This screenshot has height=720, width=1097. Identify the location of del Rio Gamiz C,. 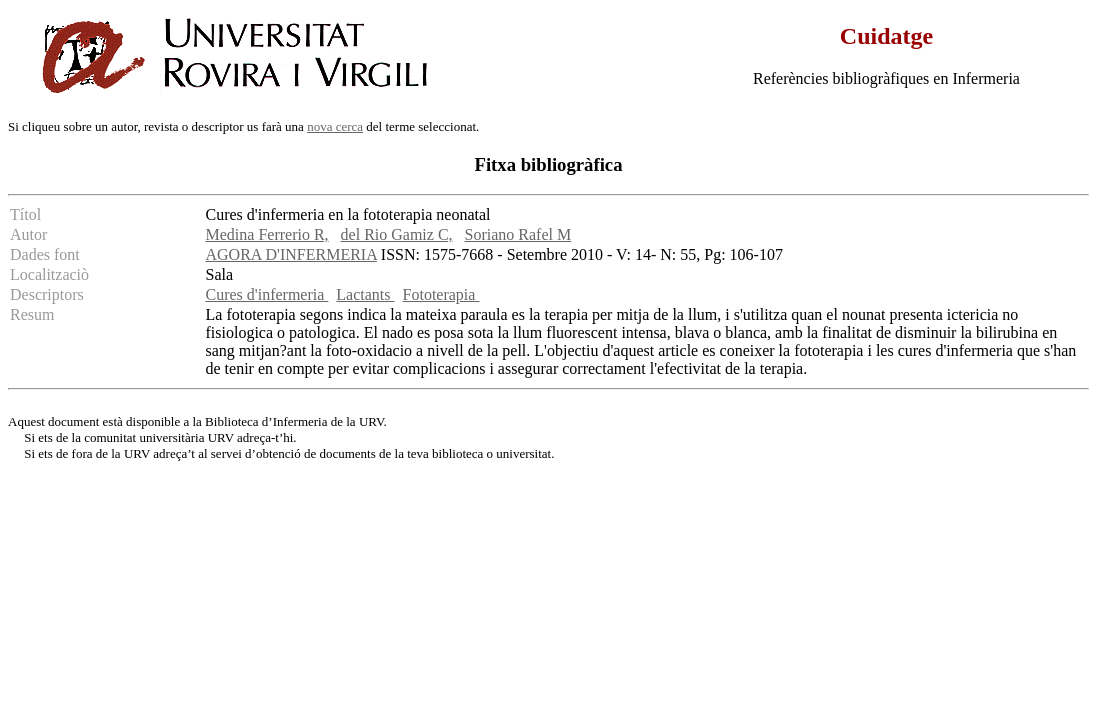
(397, 234).